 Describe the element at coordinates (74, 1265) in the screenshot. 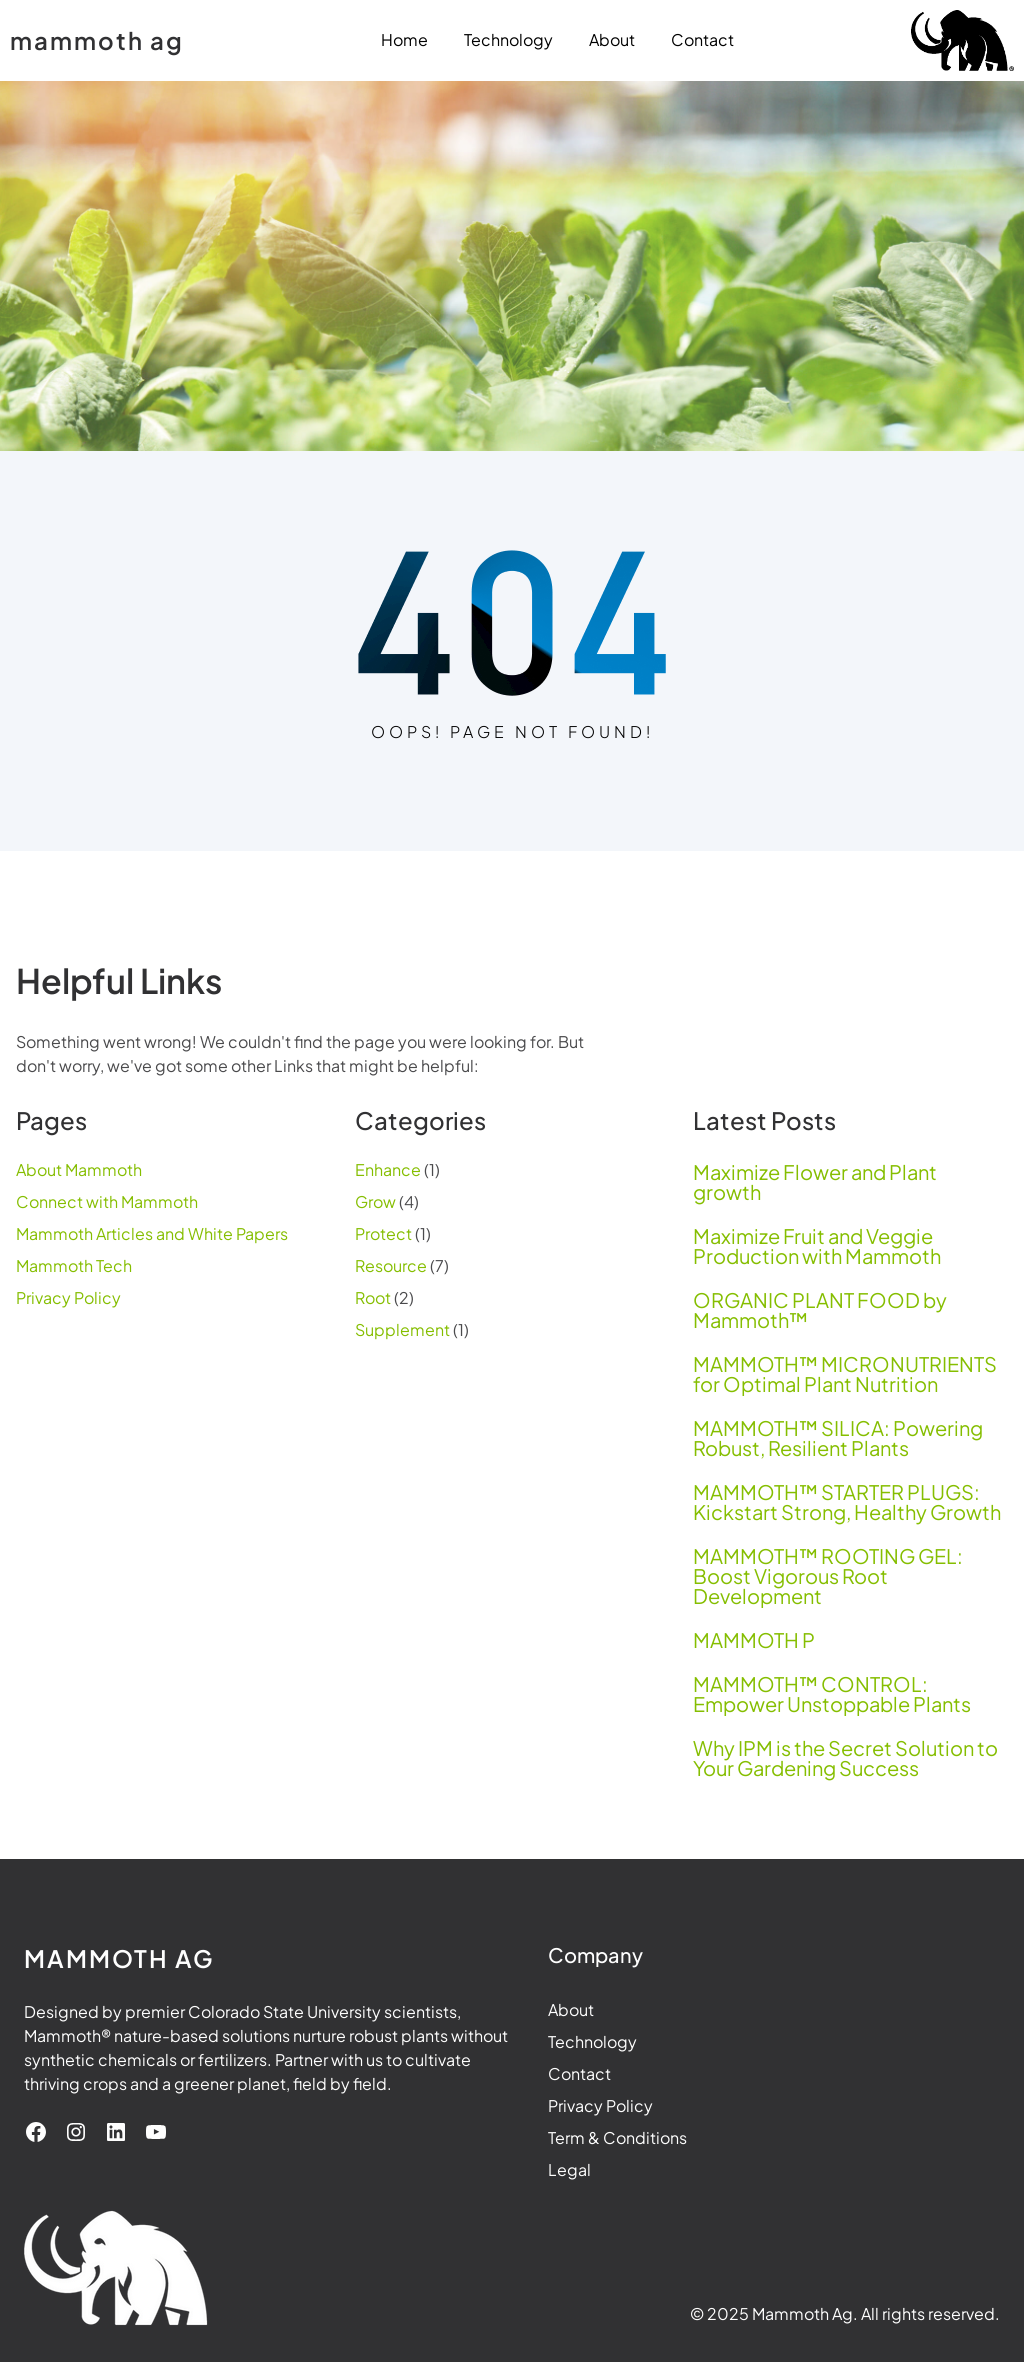

I see `Mammoth Tech` at that location.